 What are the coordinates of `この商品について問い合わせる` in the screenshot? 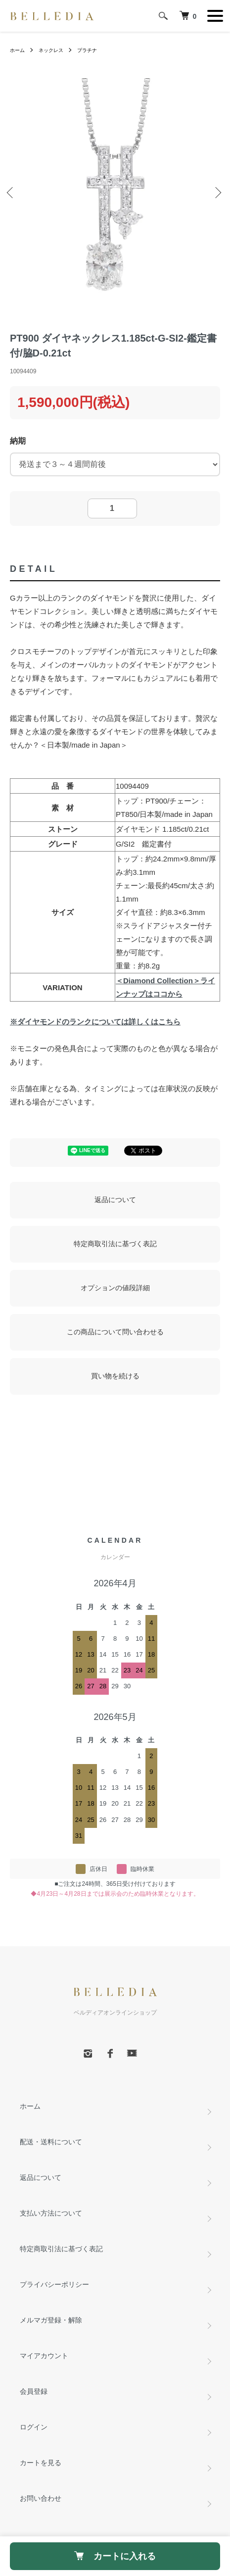 It's located at (115, 1332).